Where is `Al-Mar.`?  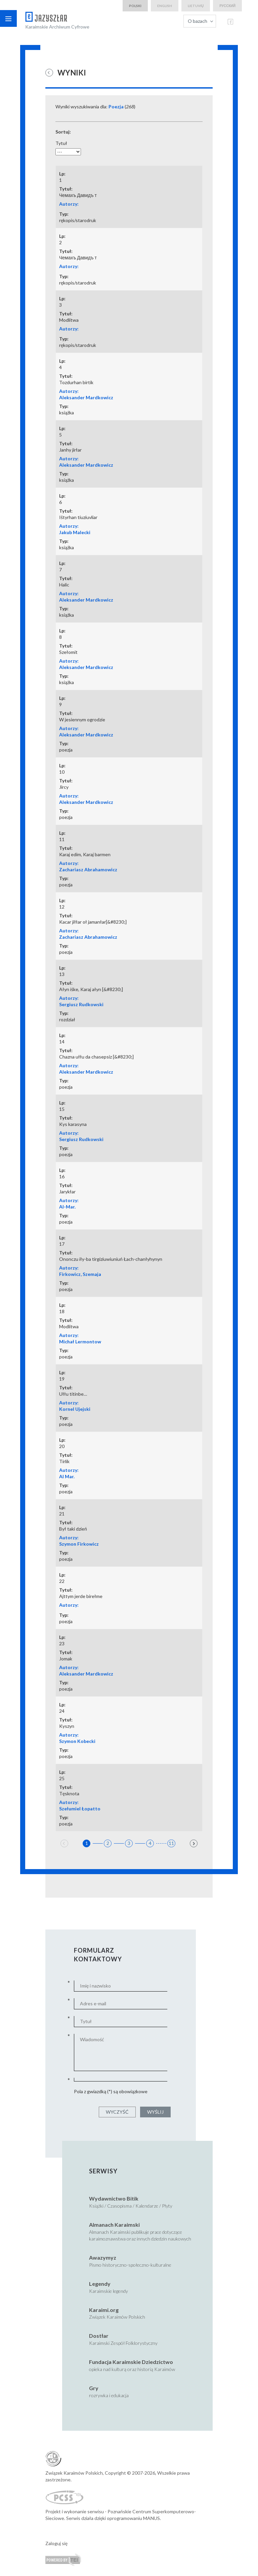
Al-Mar. is located at coordinates (67, 1206).